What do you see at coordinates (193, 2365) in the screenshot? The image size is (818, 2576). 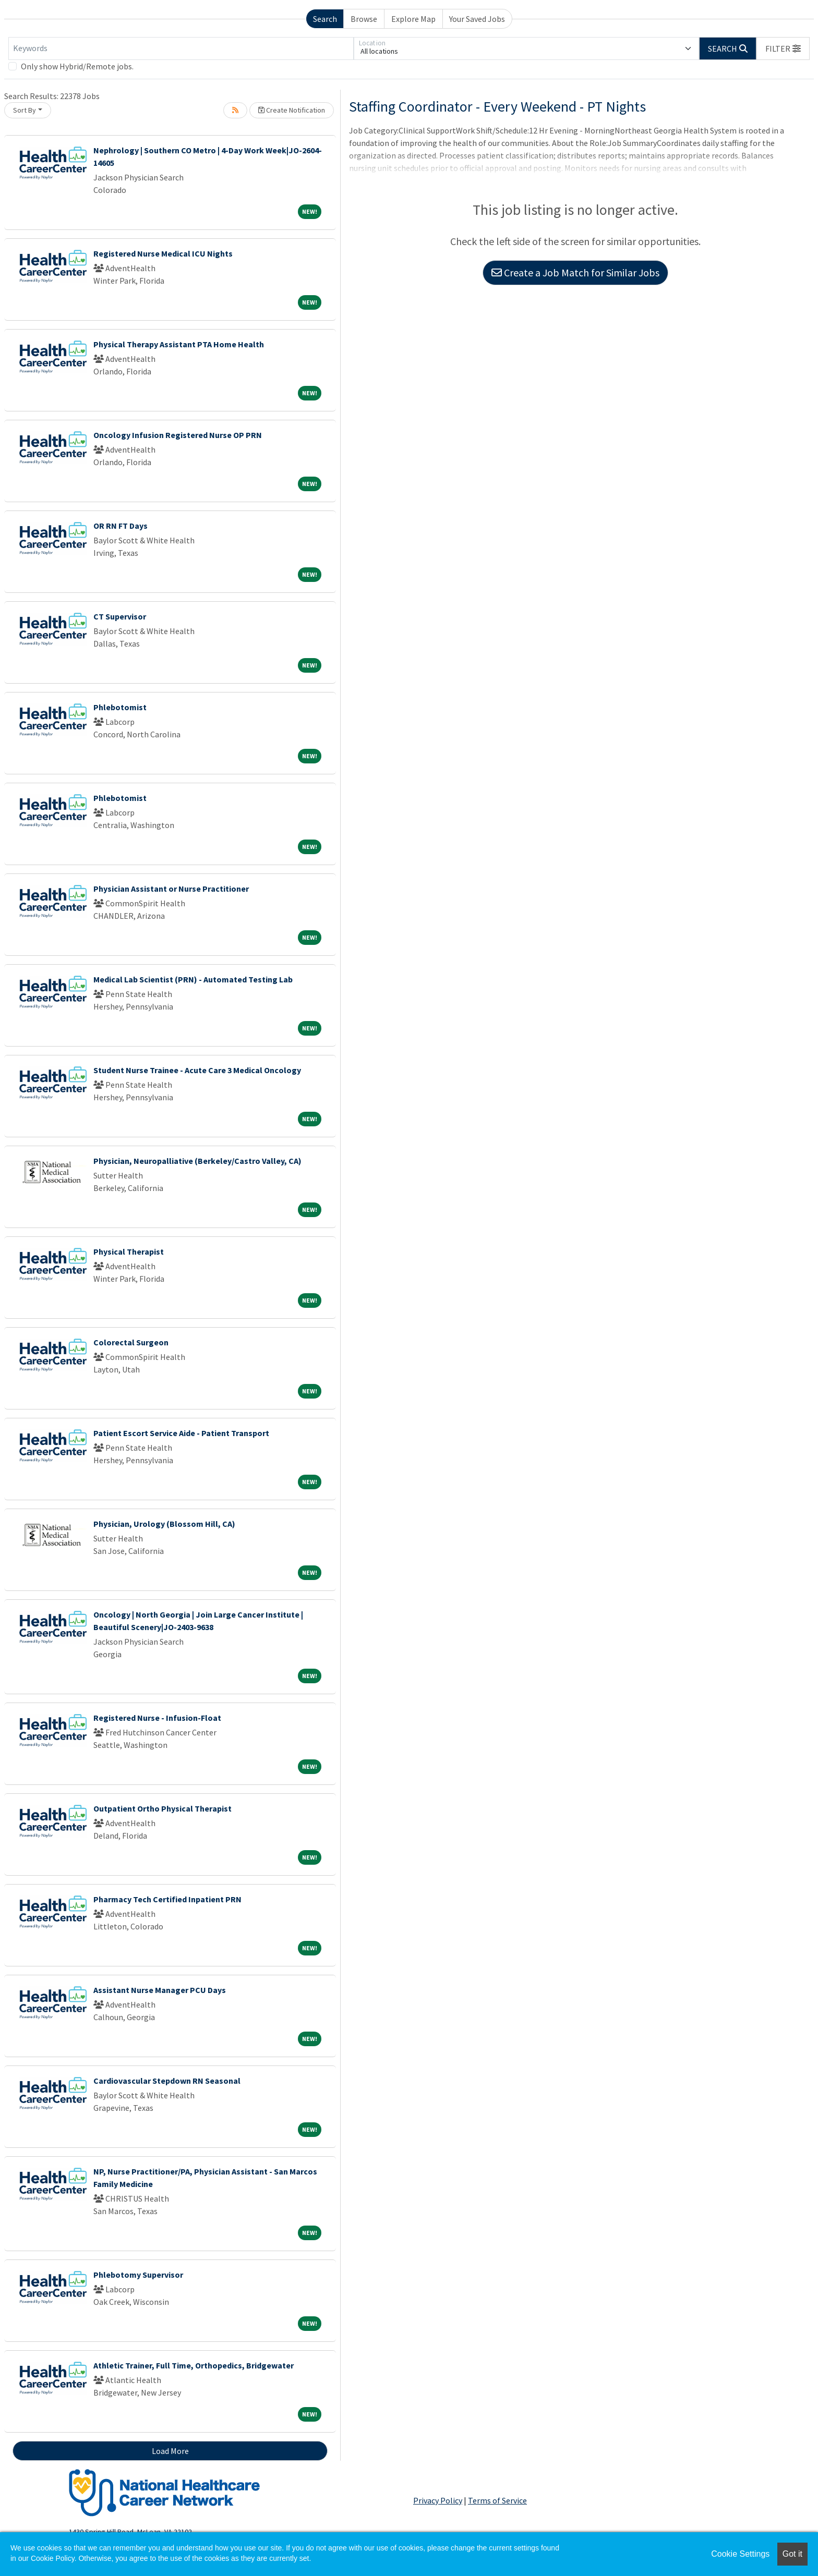 I see `Athletic Trainer, Full Time, Orthopedics, Bridgewater` at bounding box center [193, 2365].